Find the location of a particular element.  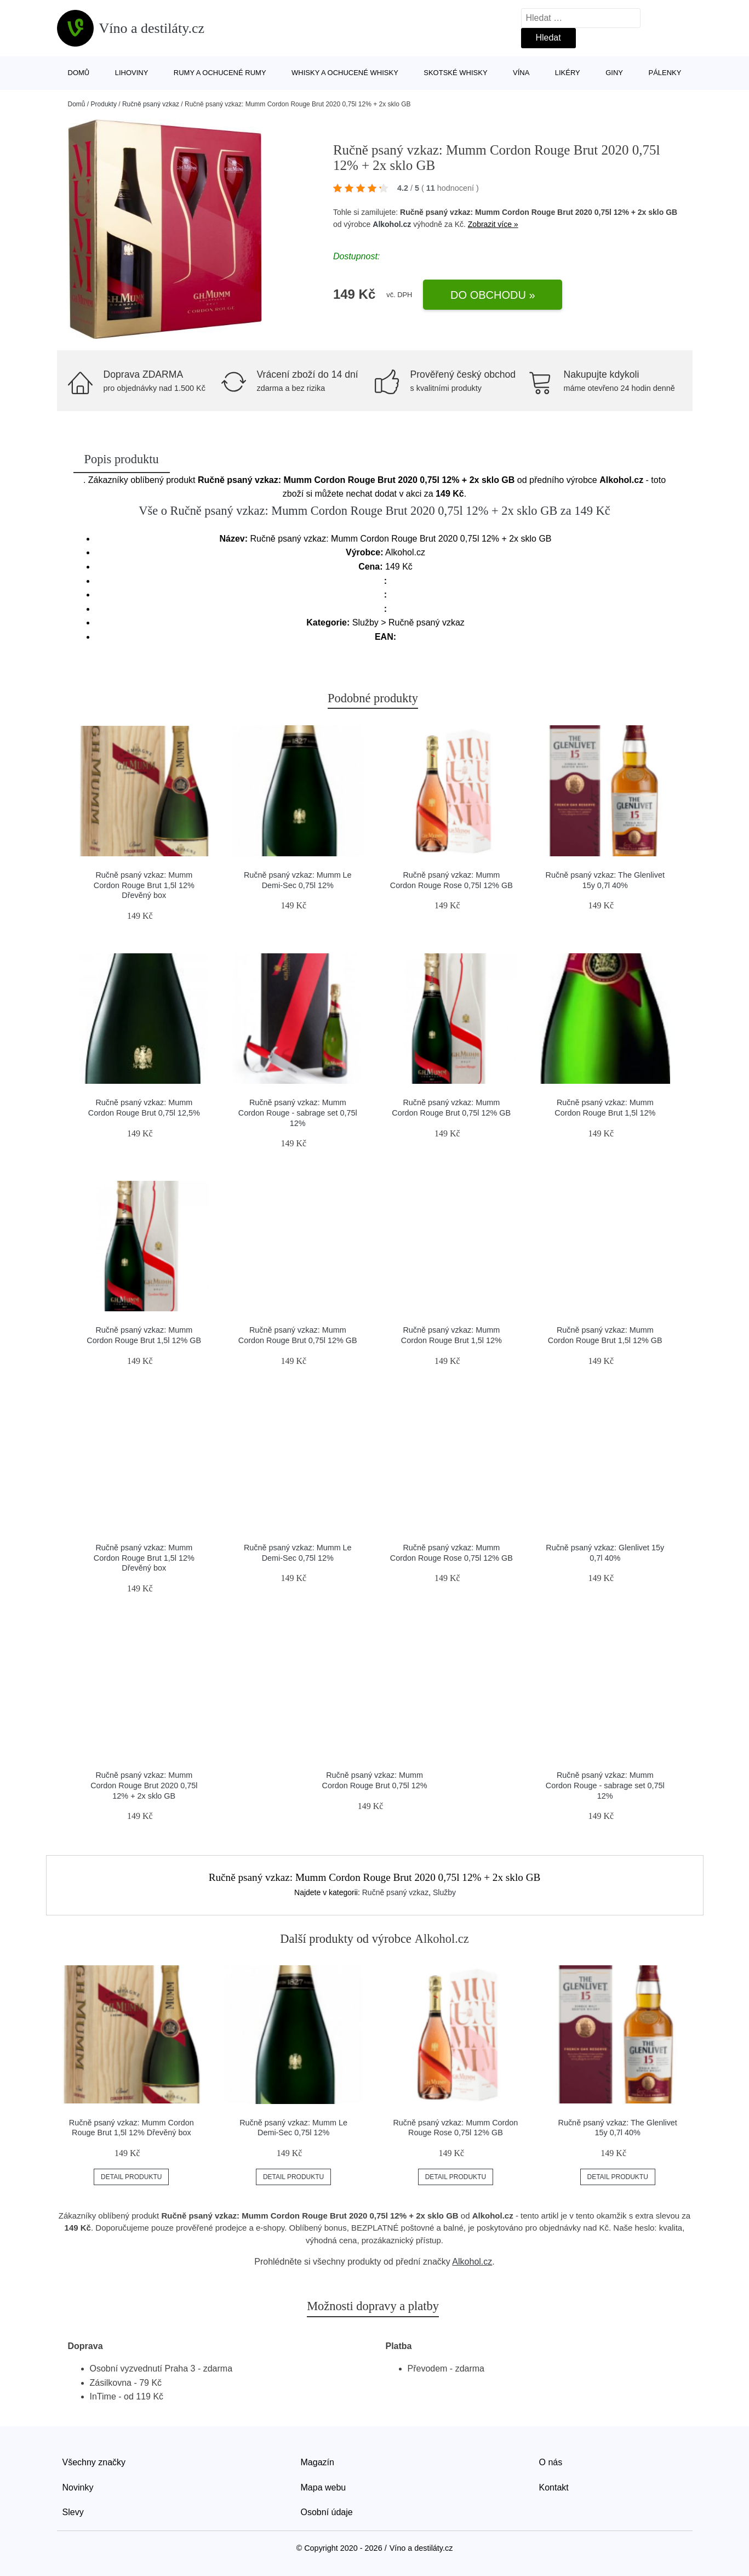

Produkty is located at coordinates (104, 104).